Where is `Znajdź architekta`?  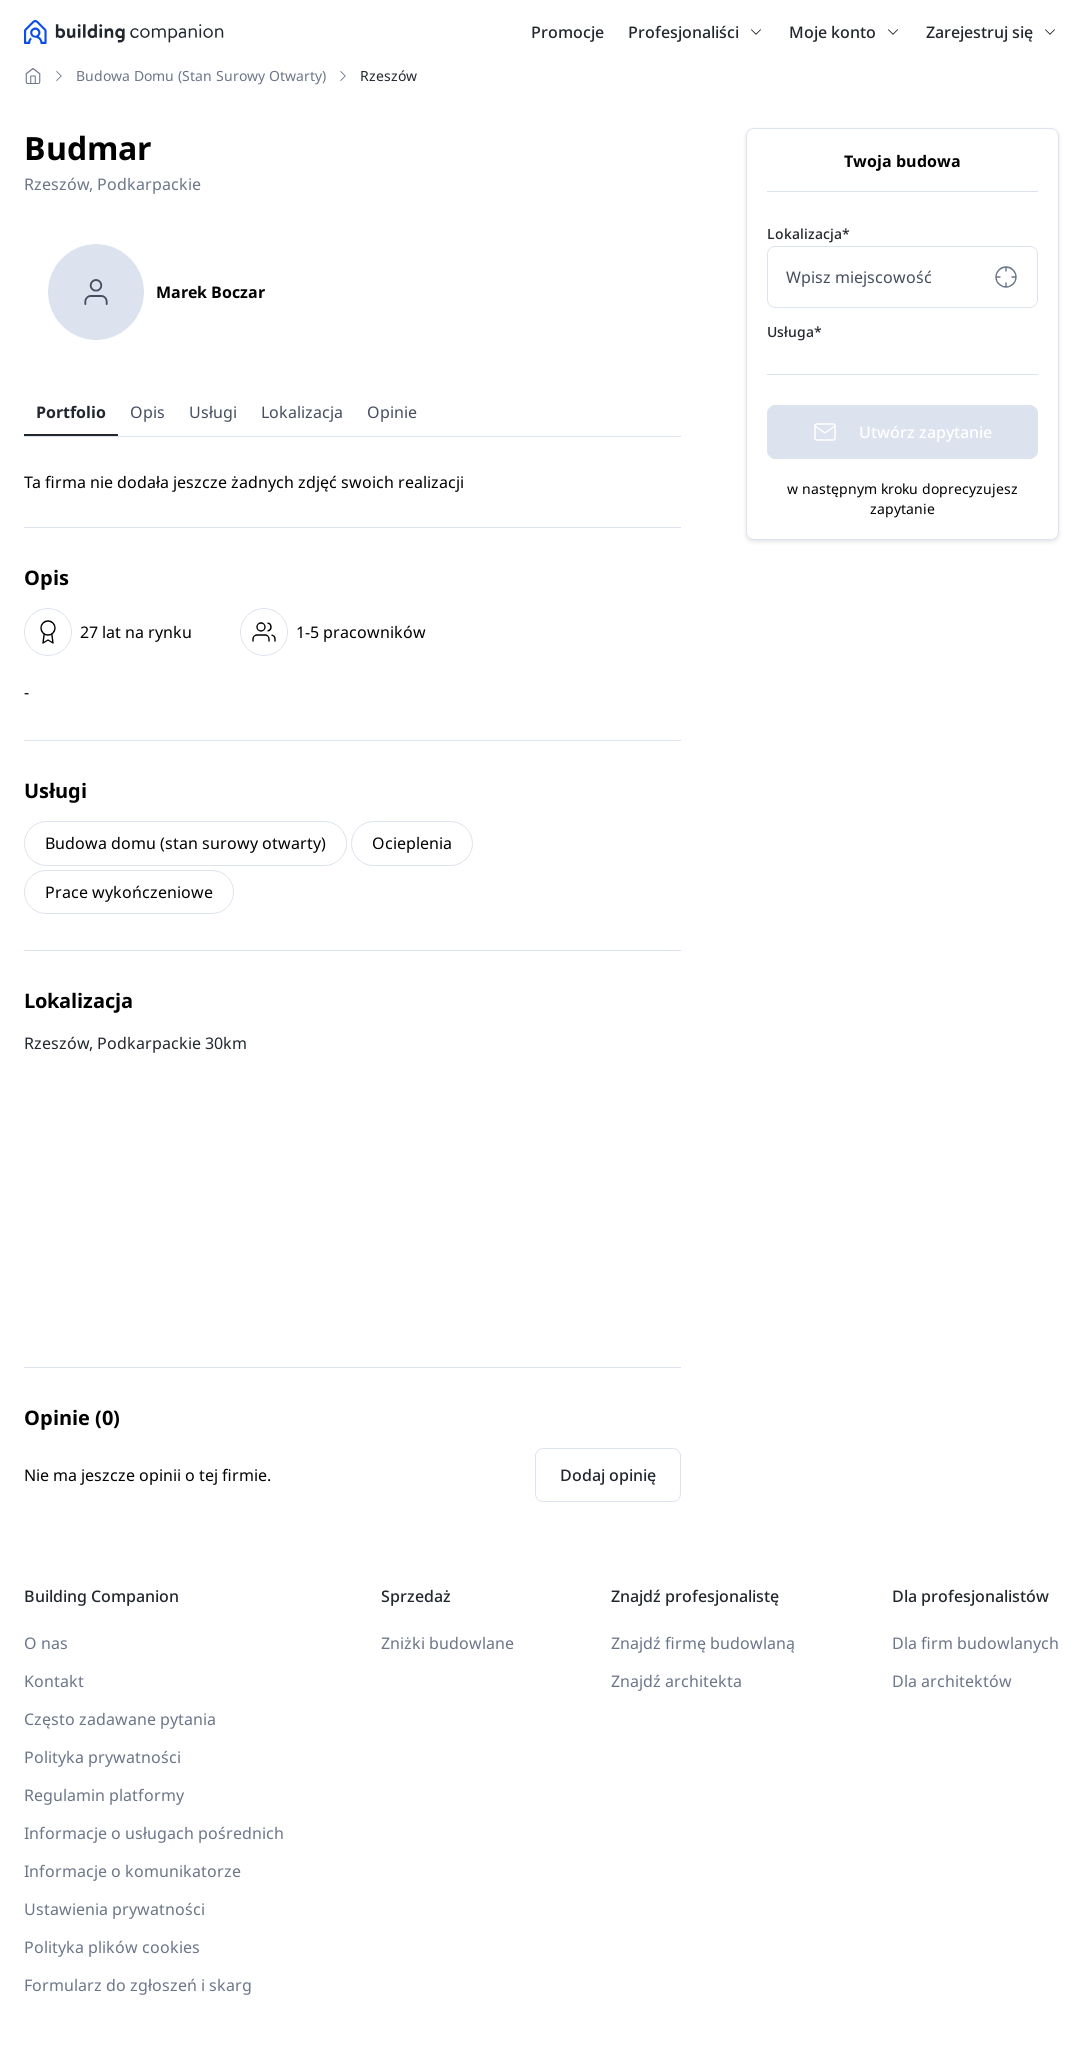 Znajdź architekta is located at coordinates (676, 1681).